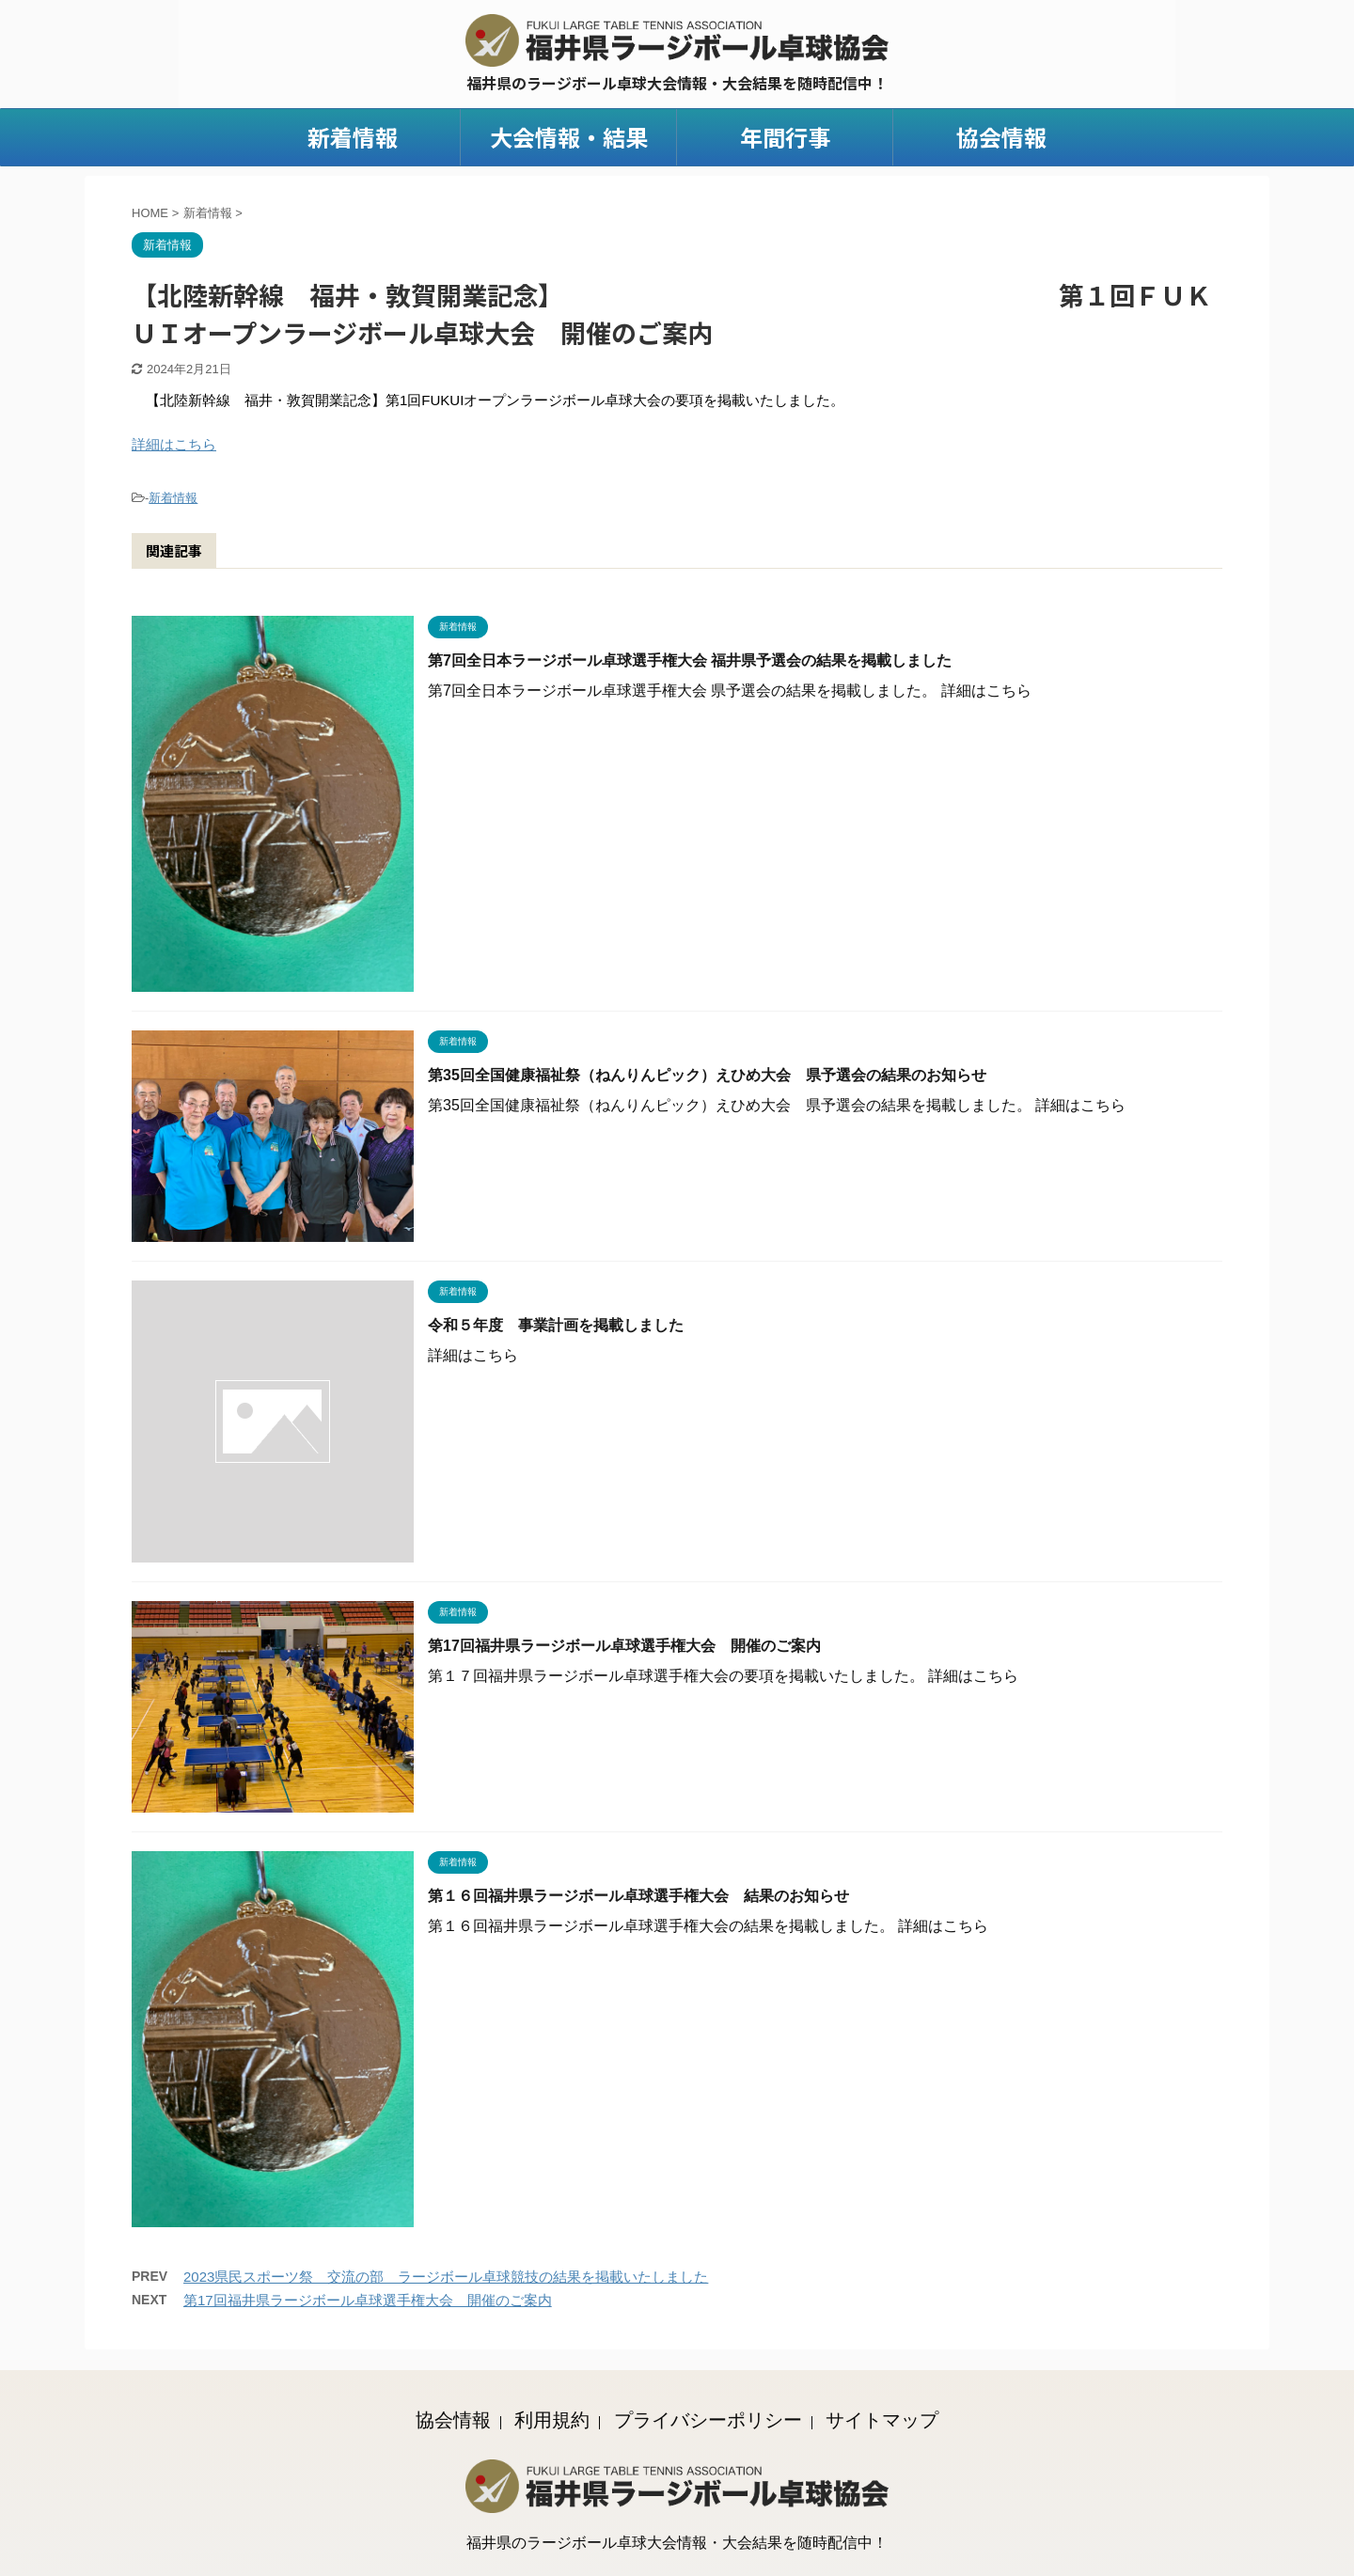 Image resolution: width=1354 pixels, height=2576 pixels. I want to click on 詳細はこちら, so click(174, 444).